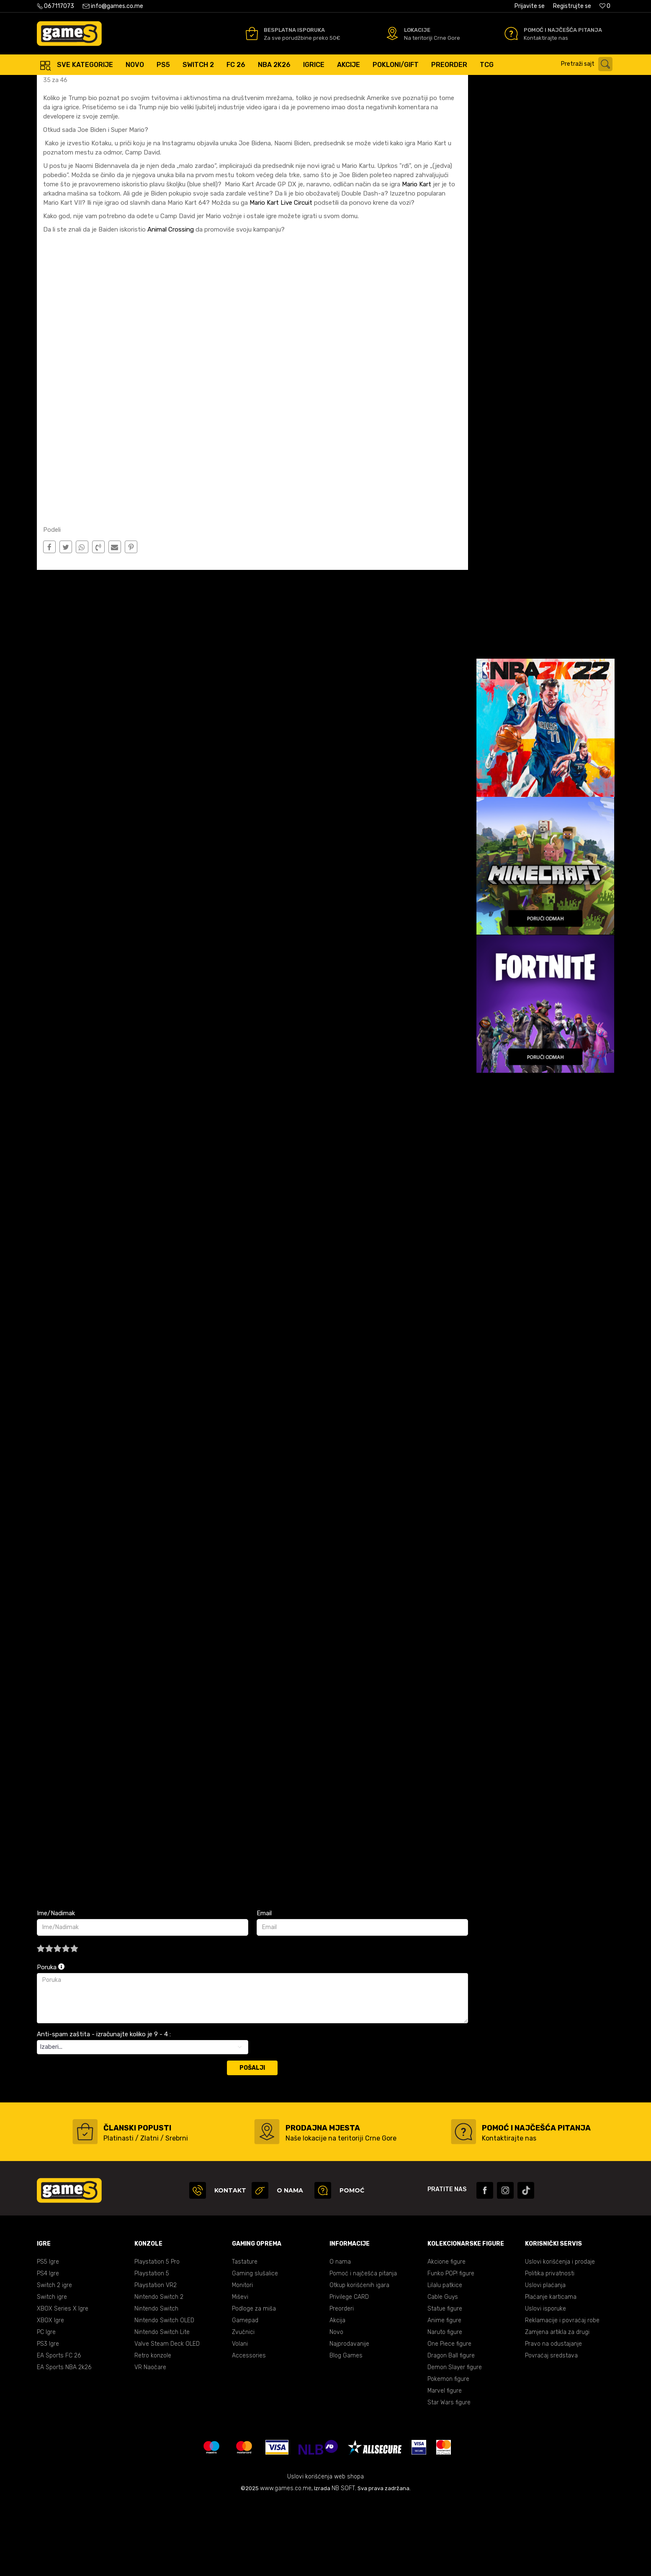  I want to click on Nintendo, so click(123, 83).